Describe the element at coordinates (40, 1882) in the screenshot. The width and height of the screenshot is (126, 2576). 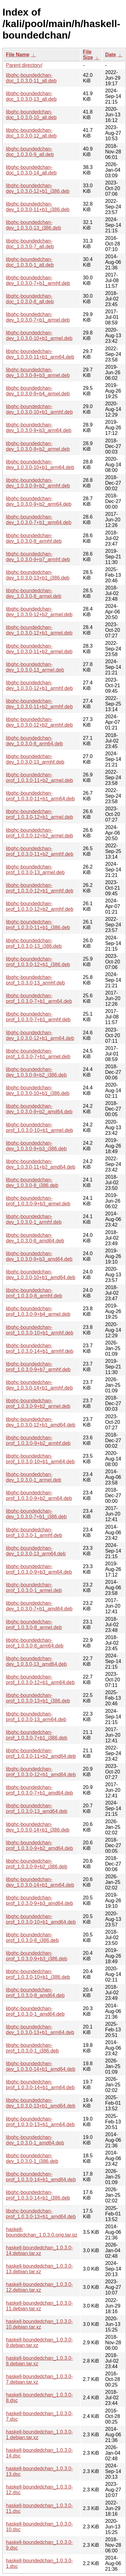
I see `libghc-boundedchan-dev_1.0.3.0-14+b1_arm64.deb` at that location.